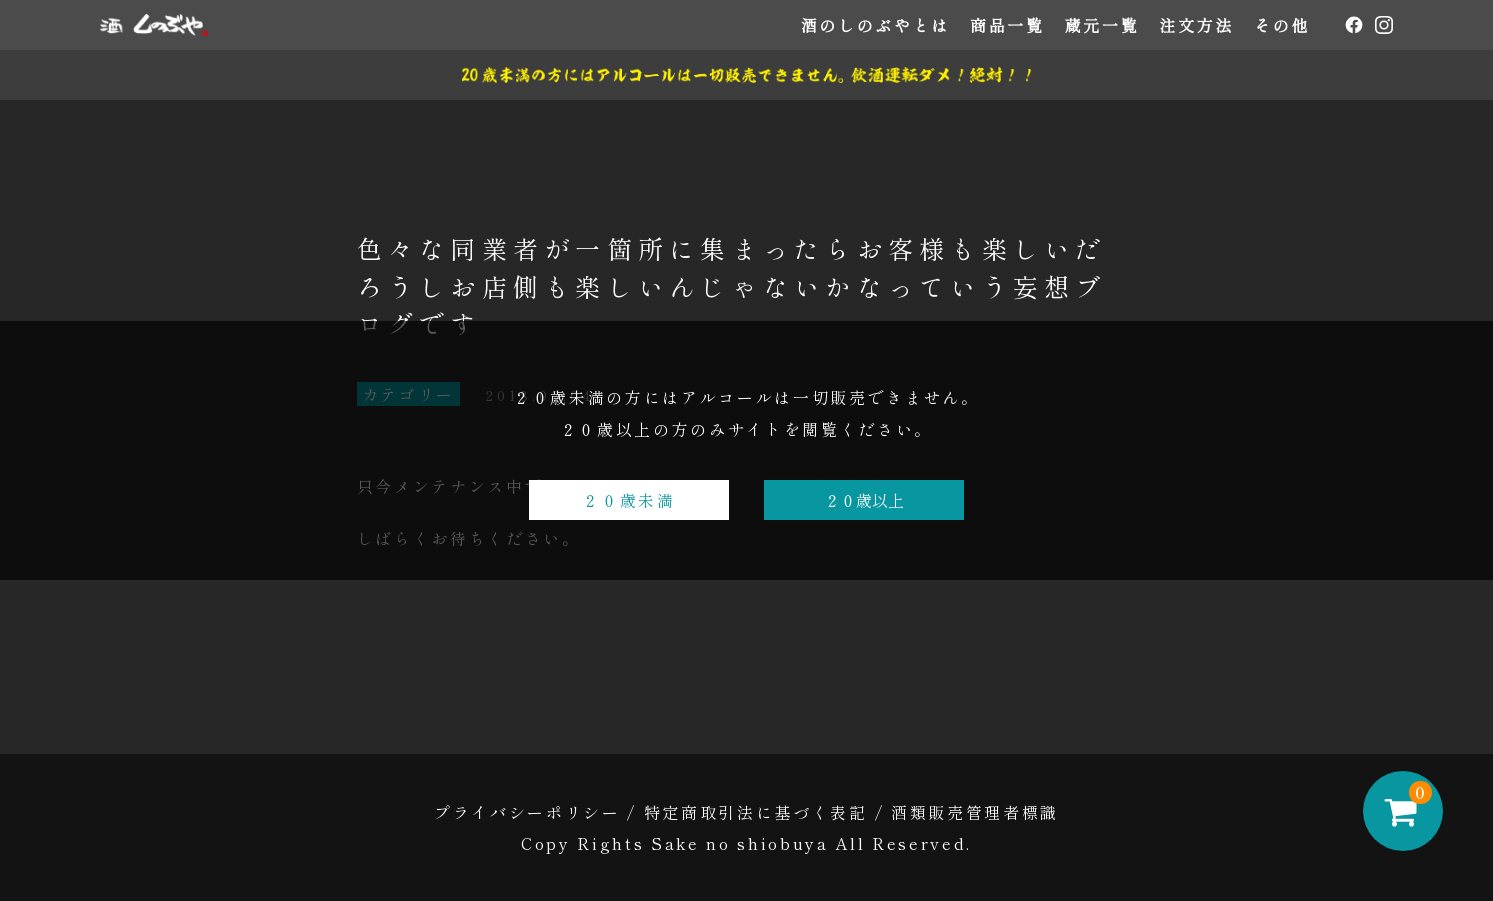  What do you see at coordinates (628, 500) in the screenshot?
I see `２０歳未満` at bounding box center [628, 500].